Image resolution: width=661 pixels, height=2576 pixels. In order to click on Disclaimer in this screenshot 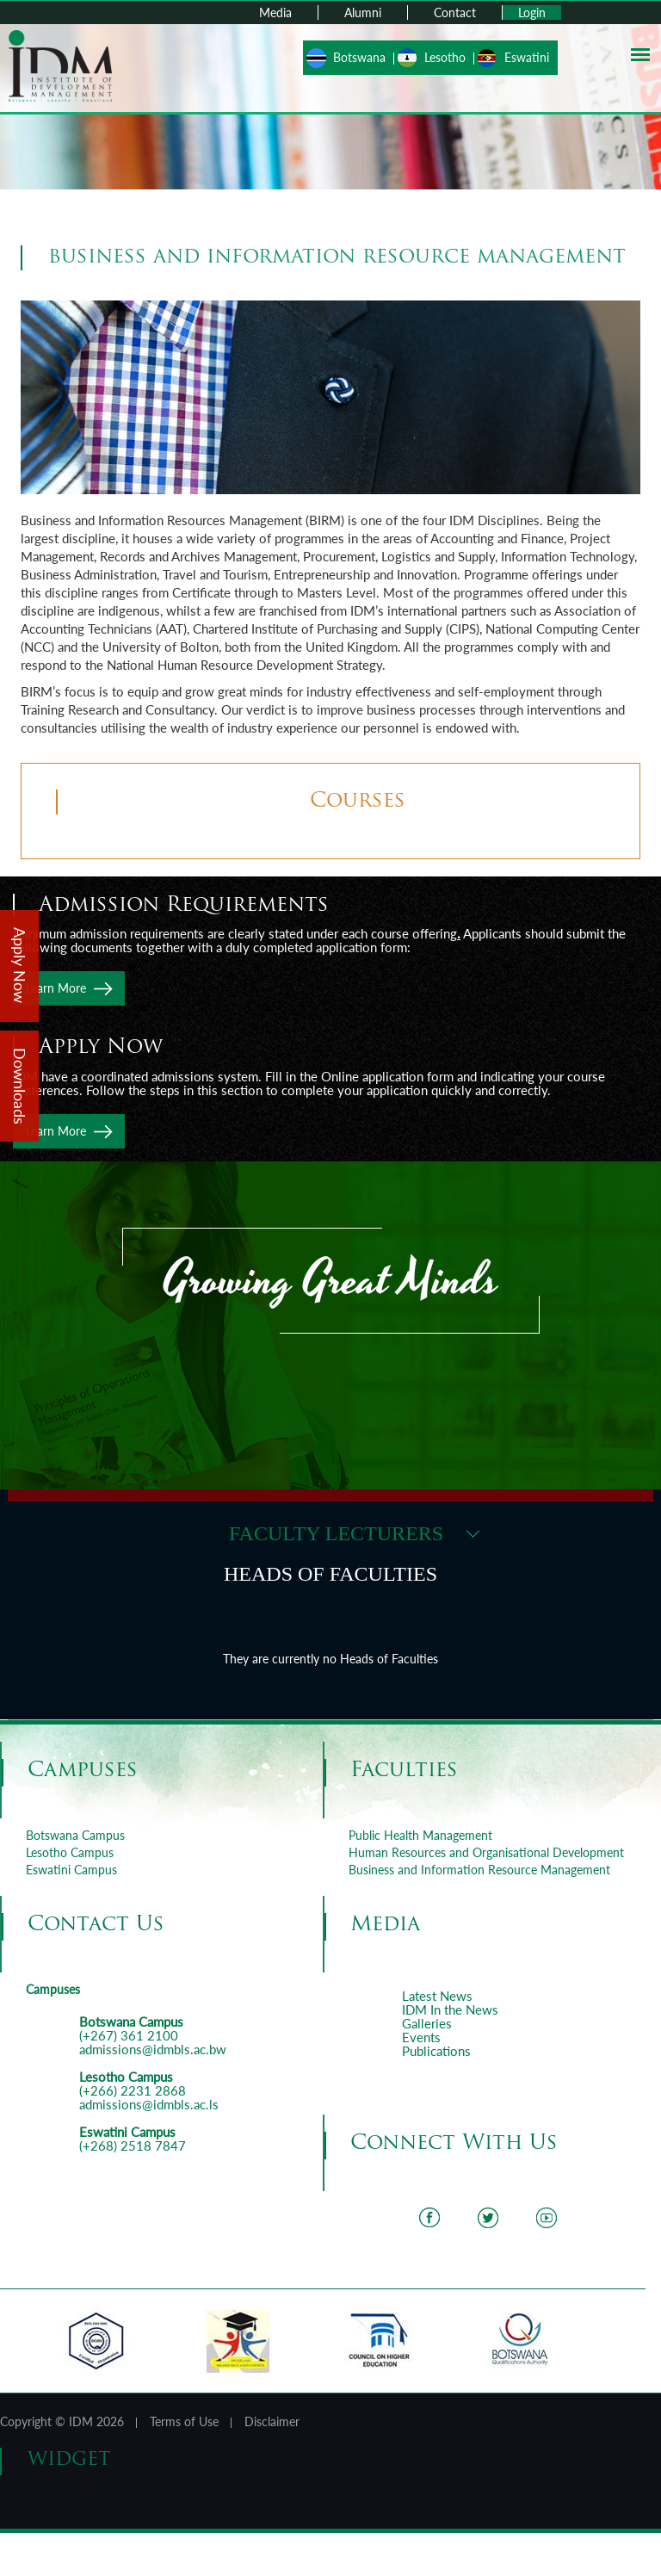, I will do `click(272, 2421)`.